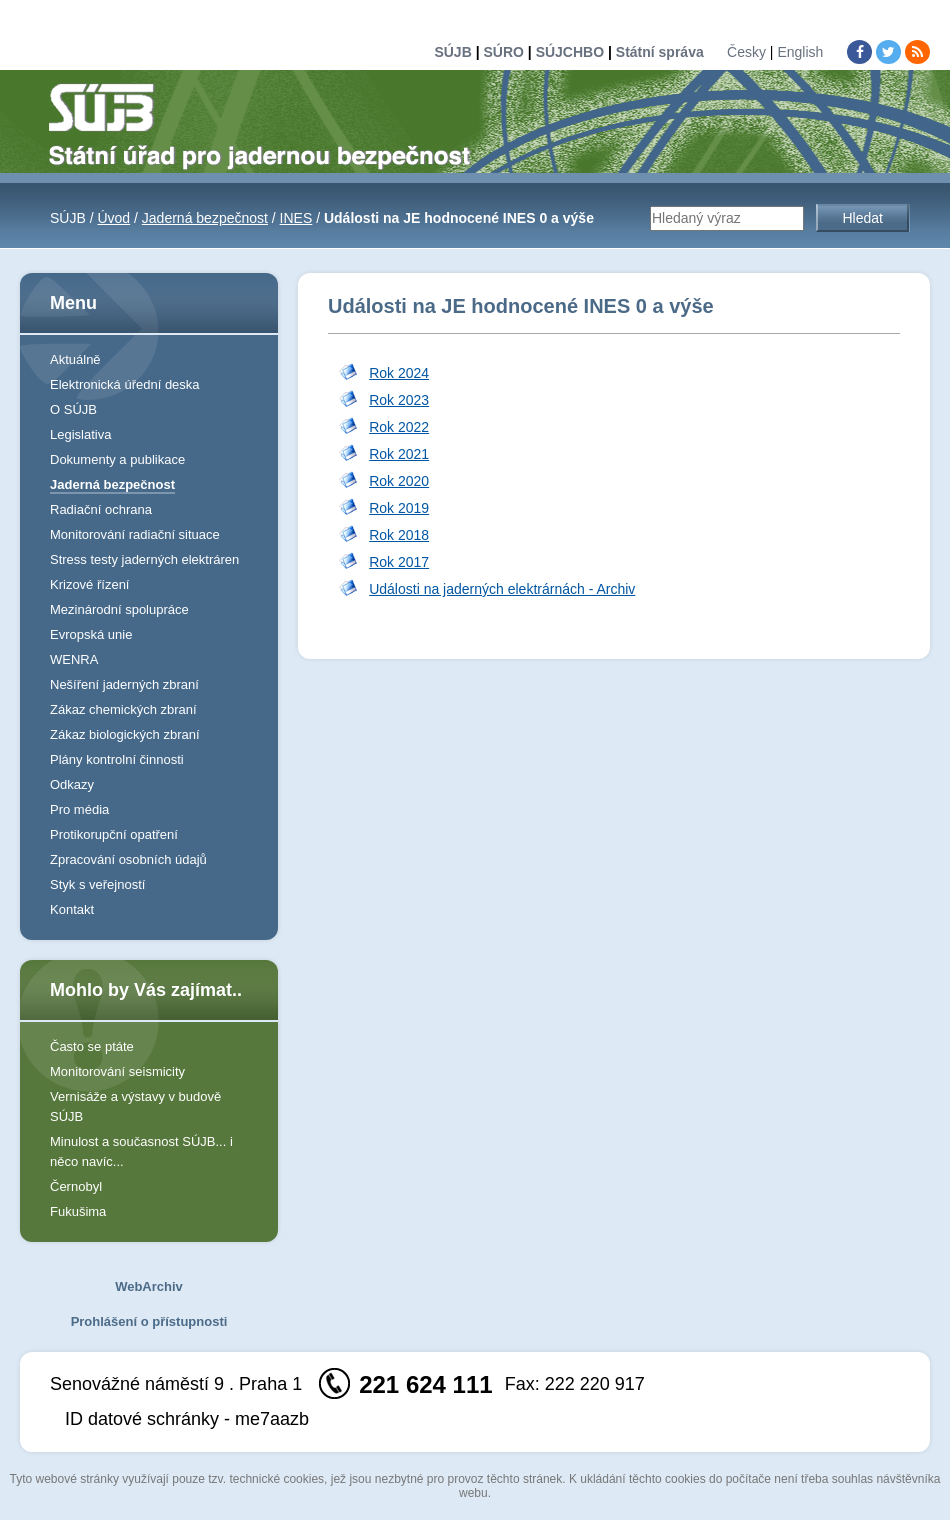 This screenshot has height=1520, width=950. I want to click on WebArchiv, so click(149, 1286).